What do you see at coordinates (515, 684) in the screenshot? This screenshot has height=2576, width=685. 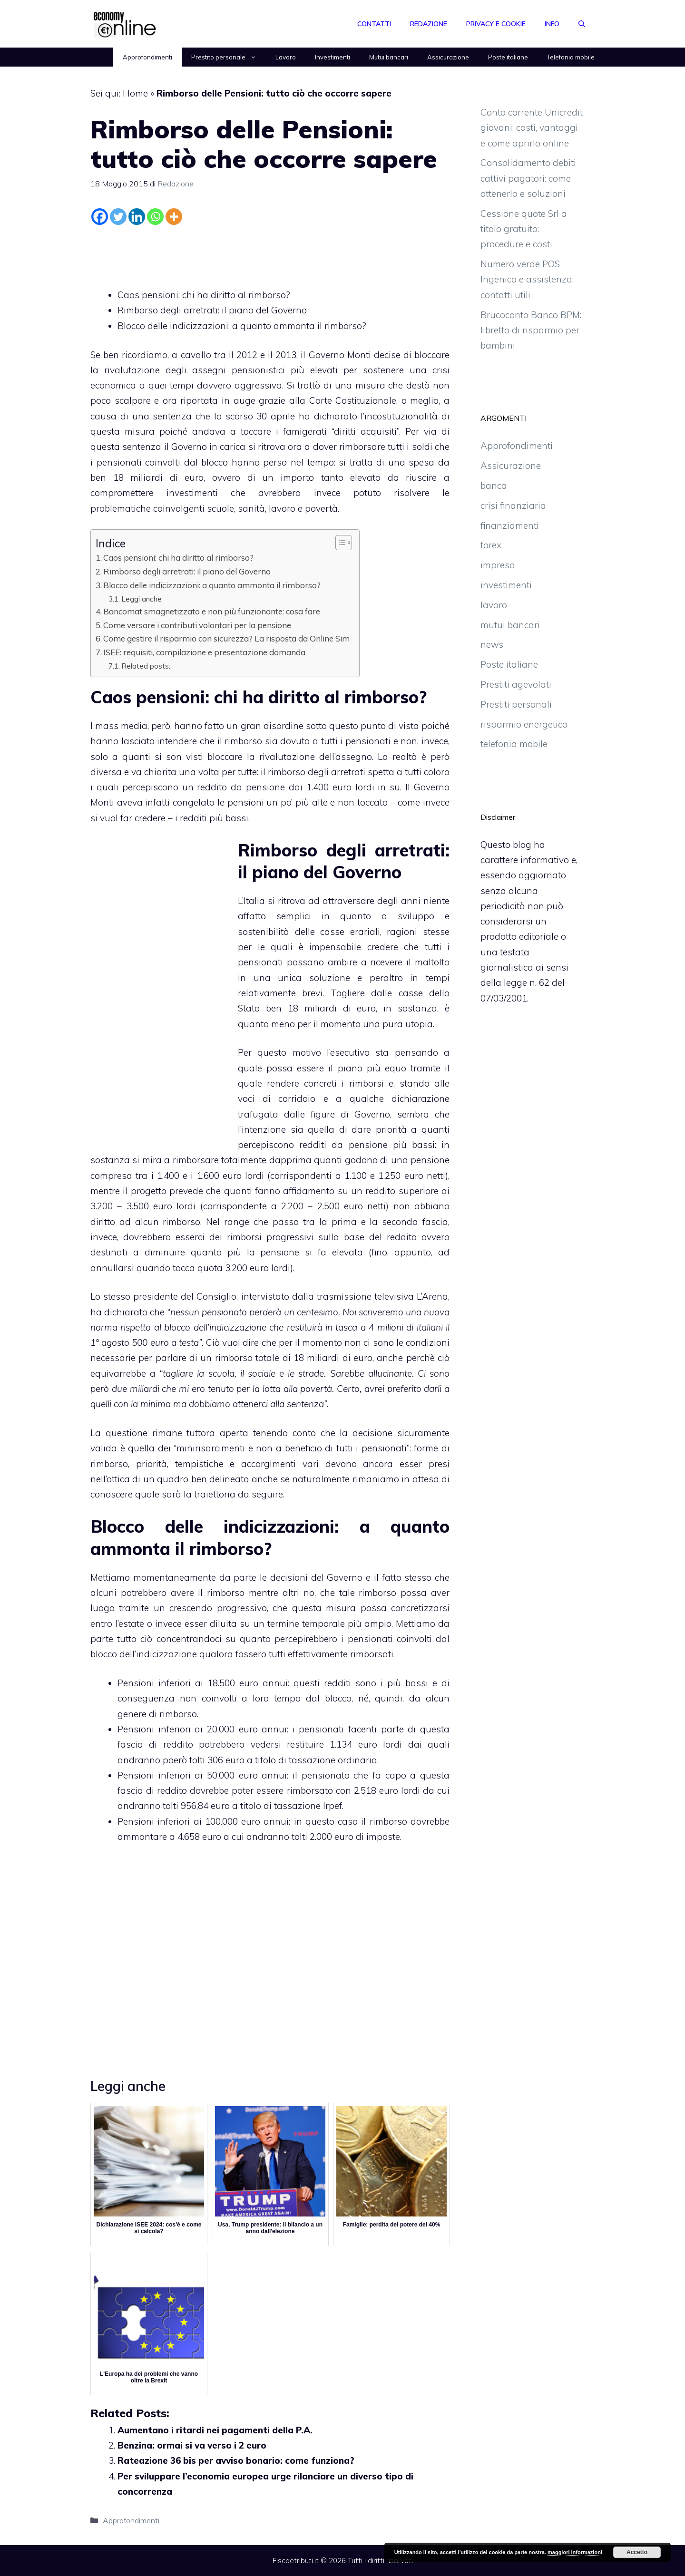 I see `Prestiti agevolati` at bounding box center [515, 684].